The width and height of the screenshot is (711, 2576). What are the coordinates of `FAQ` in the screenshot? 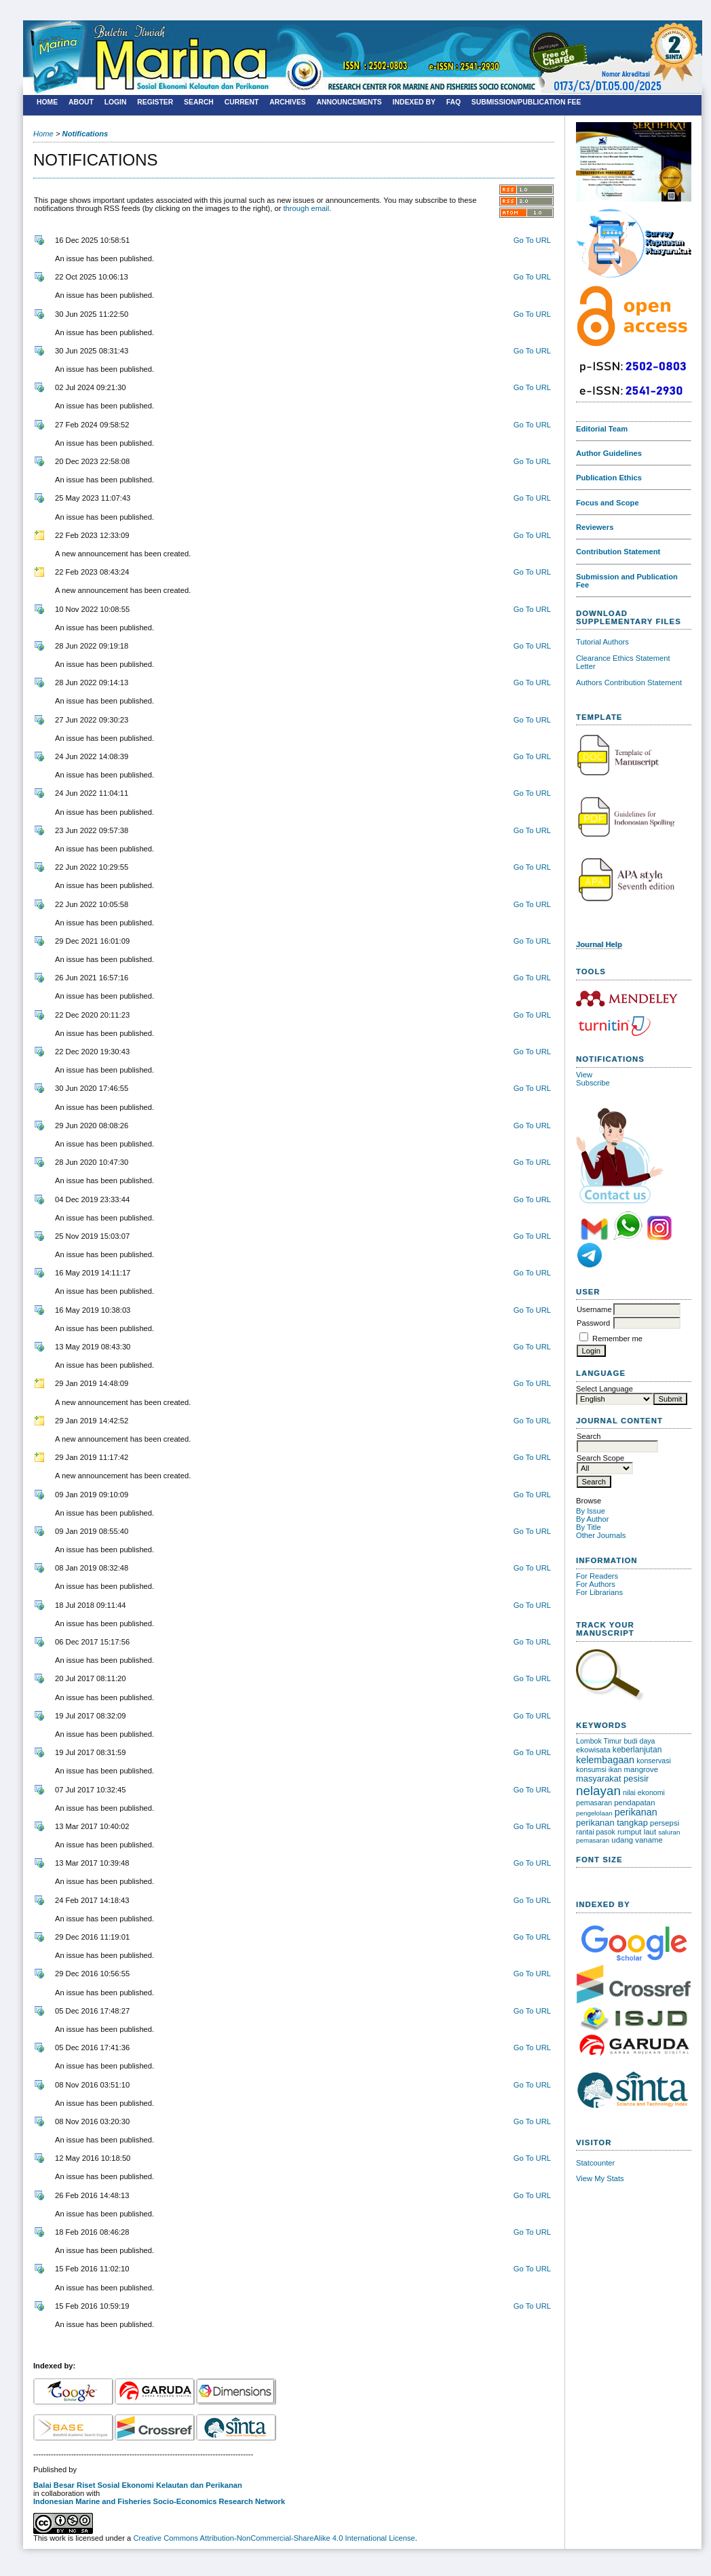 It's located at (453, 102).